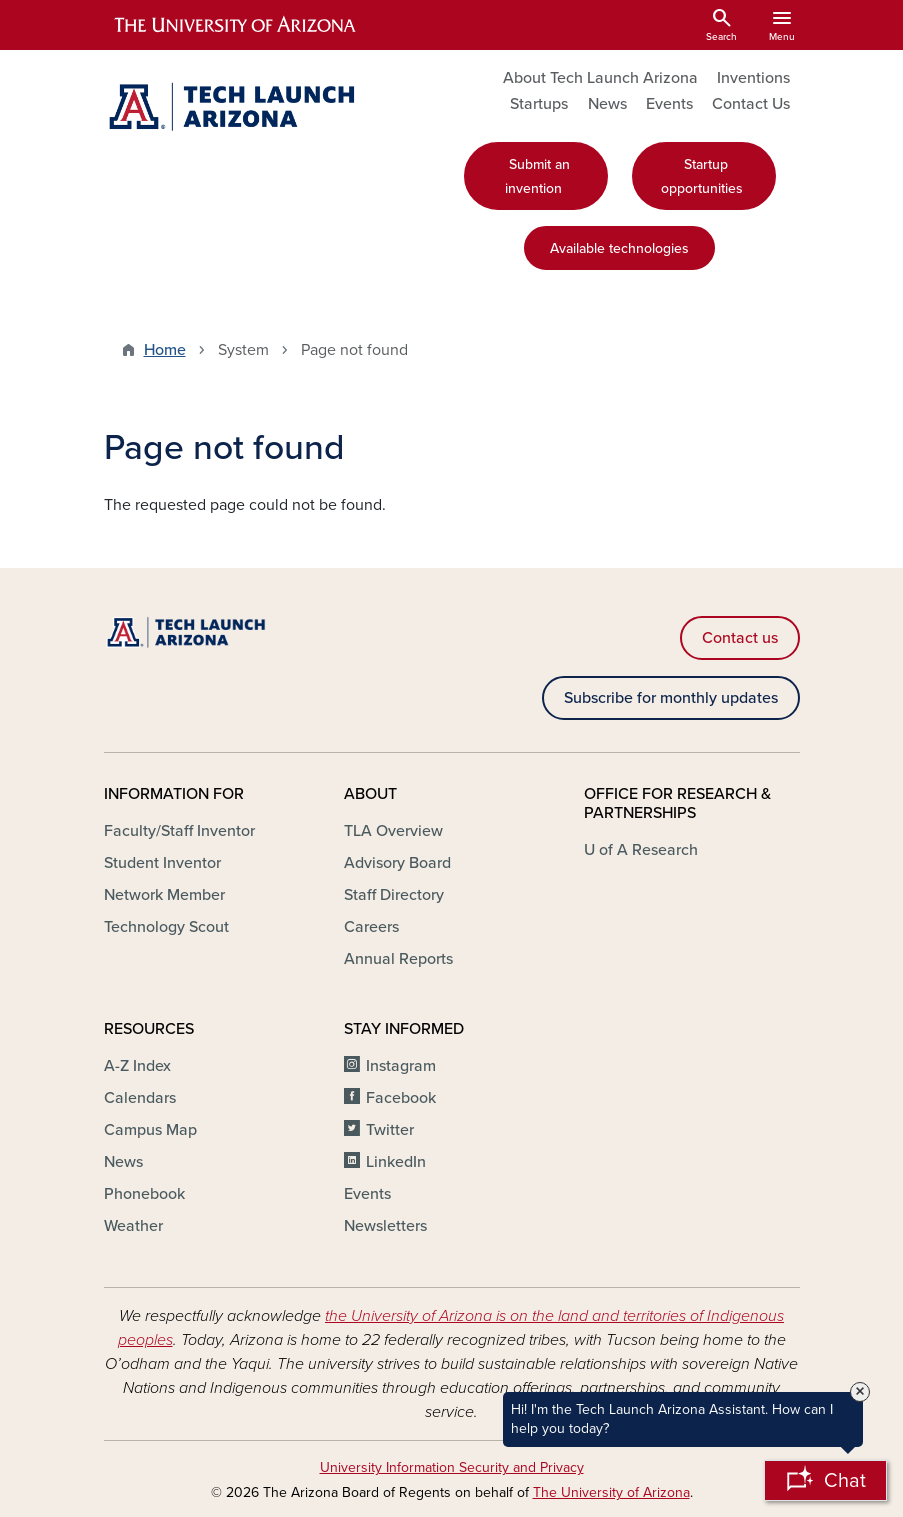 The width and height of the screenshot is (903, 1517). What do you see at coordinates (539, 104) in the screenshot?
I see `Startups` at bounding box center [539, 104].